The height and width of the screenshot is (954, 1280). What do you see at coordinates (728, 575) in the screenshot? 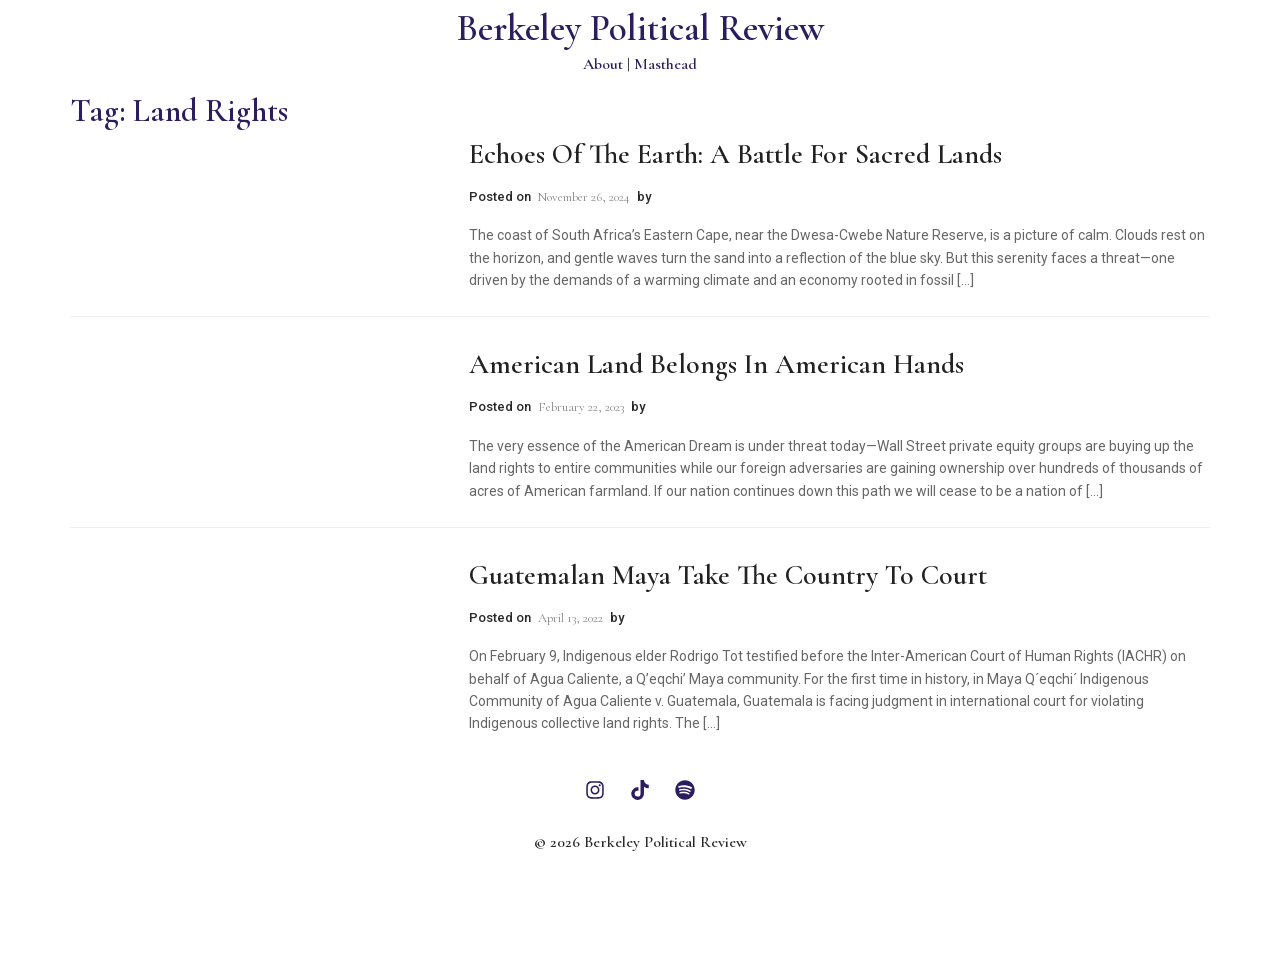
I see `Guatemalan Maya Take the Country to Court` at bounding box center [728, 575].